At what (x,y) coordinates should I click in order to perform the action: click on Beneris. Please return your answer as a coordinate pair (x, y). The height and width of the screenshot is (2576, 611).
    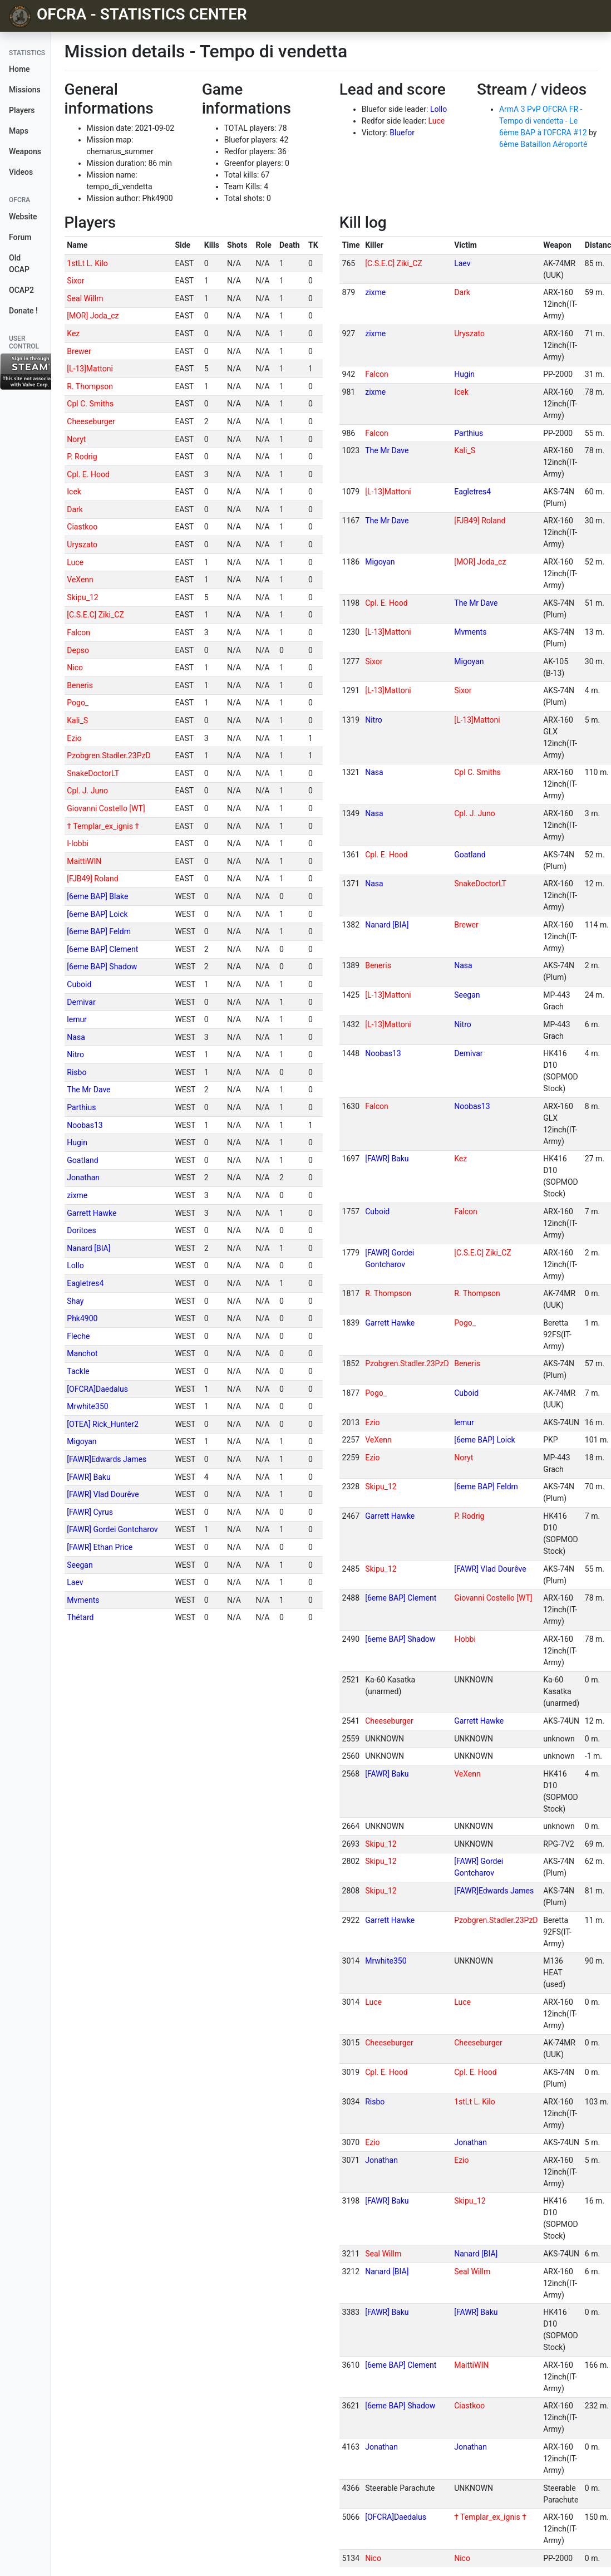
    Looking at the image, I should click on (80, 685).